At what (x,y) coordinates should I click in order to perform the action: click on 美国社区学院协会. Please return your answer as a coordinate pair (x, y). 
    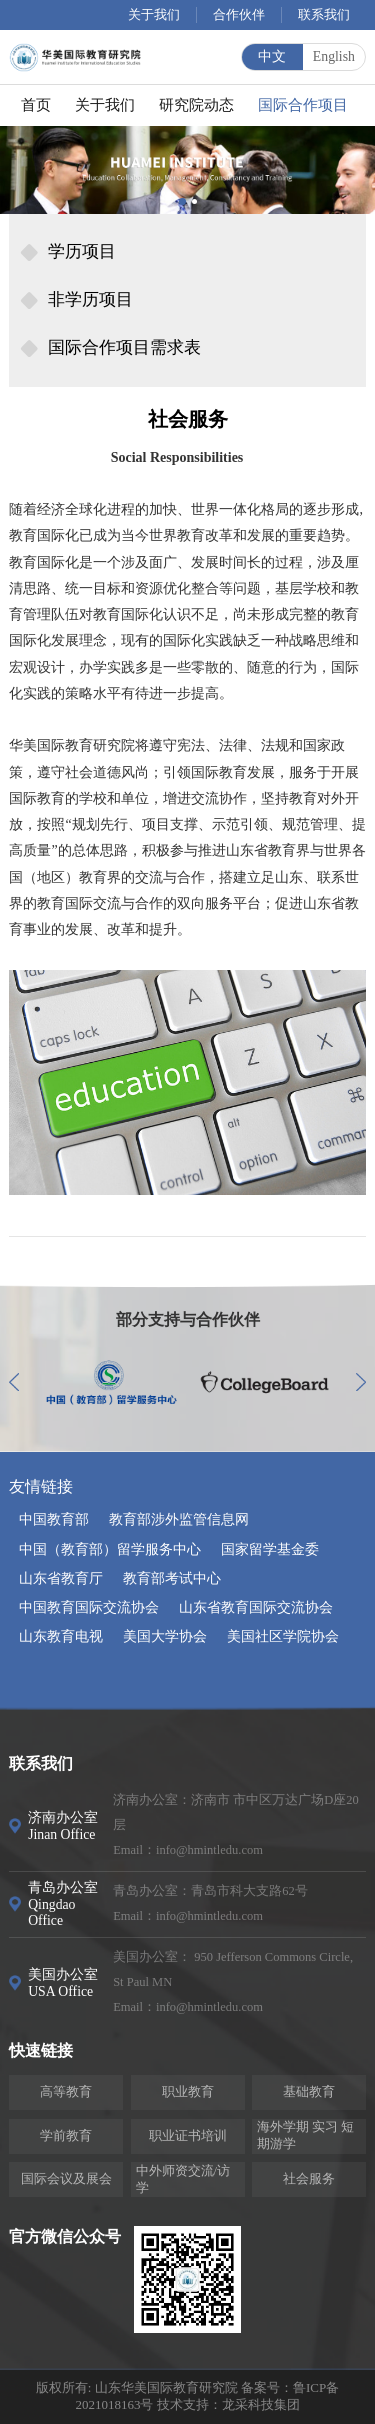
    Looking at the image, I should click on (283, 1636).